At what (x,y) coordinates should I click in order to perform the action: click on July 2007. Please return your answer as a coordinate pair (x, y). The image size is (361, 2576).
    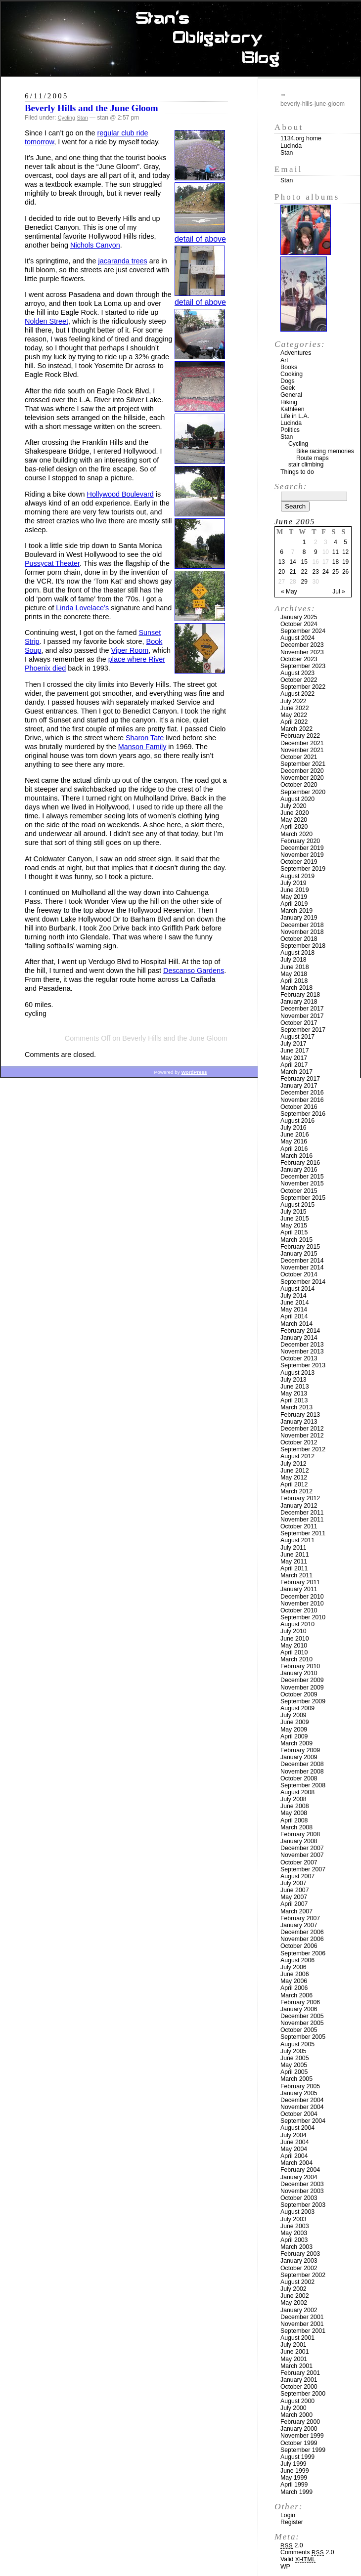
    Looking at the image, I should click on (293, 1883).